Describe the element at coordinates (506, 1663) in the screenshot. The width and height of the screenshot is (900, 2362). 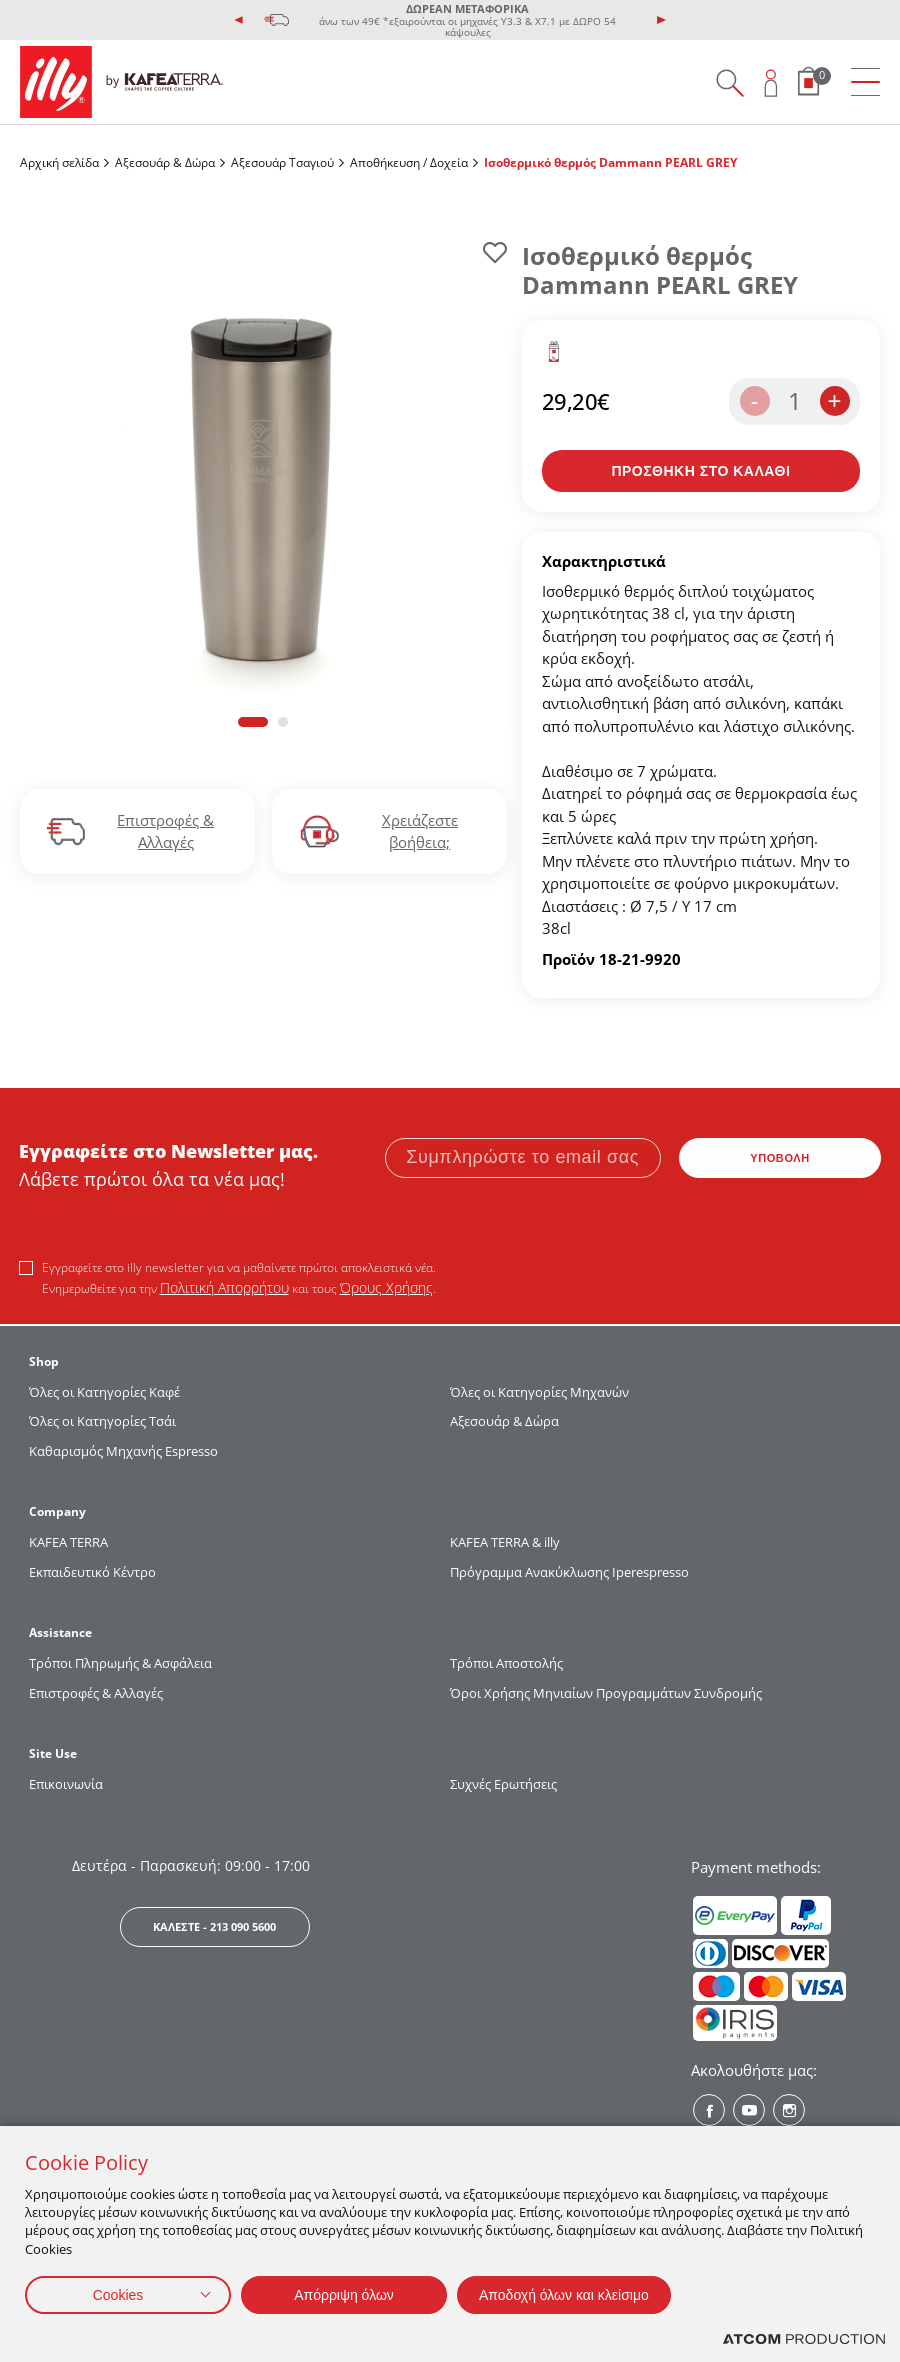
I see `Τρόποι Αποστολής` at that location.